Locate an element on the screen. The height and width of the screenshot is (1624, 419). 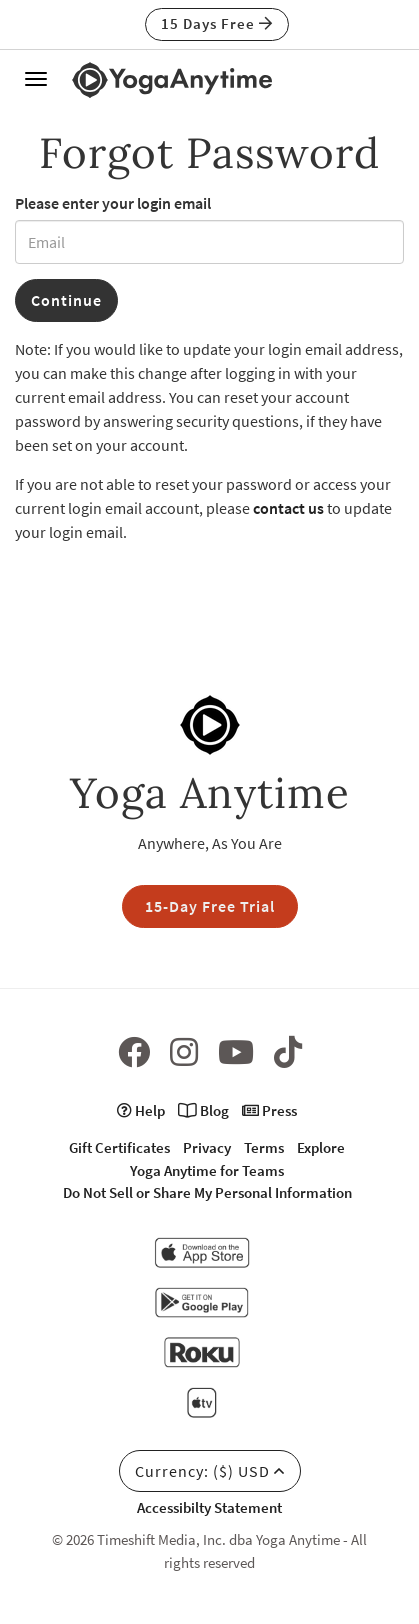
Please enter your login email is located at coordinates (113, 203).